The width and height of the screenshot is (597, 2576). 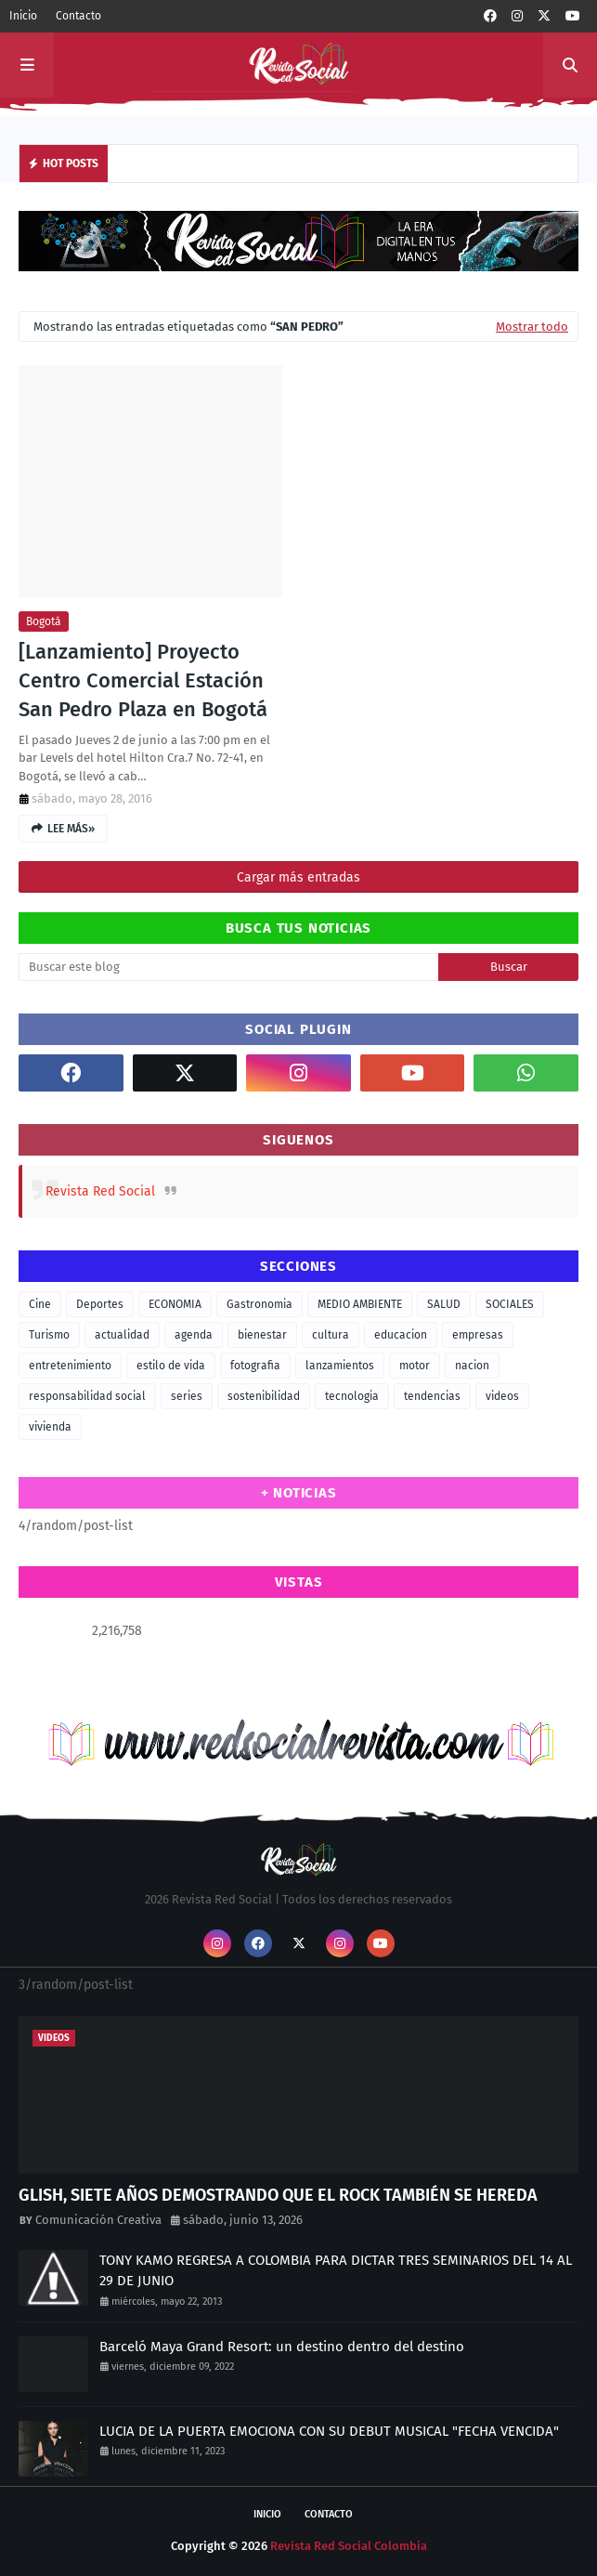 What do you see at coordinates (40, 1304) in the screenshot?
I see `Cine` at bounding box center [40, 1304].